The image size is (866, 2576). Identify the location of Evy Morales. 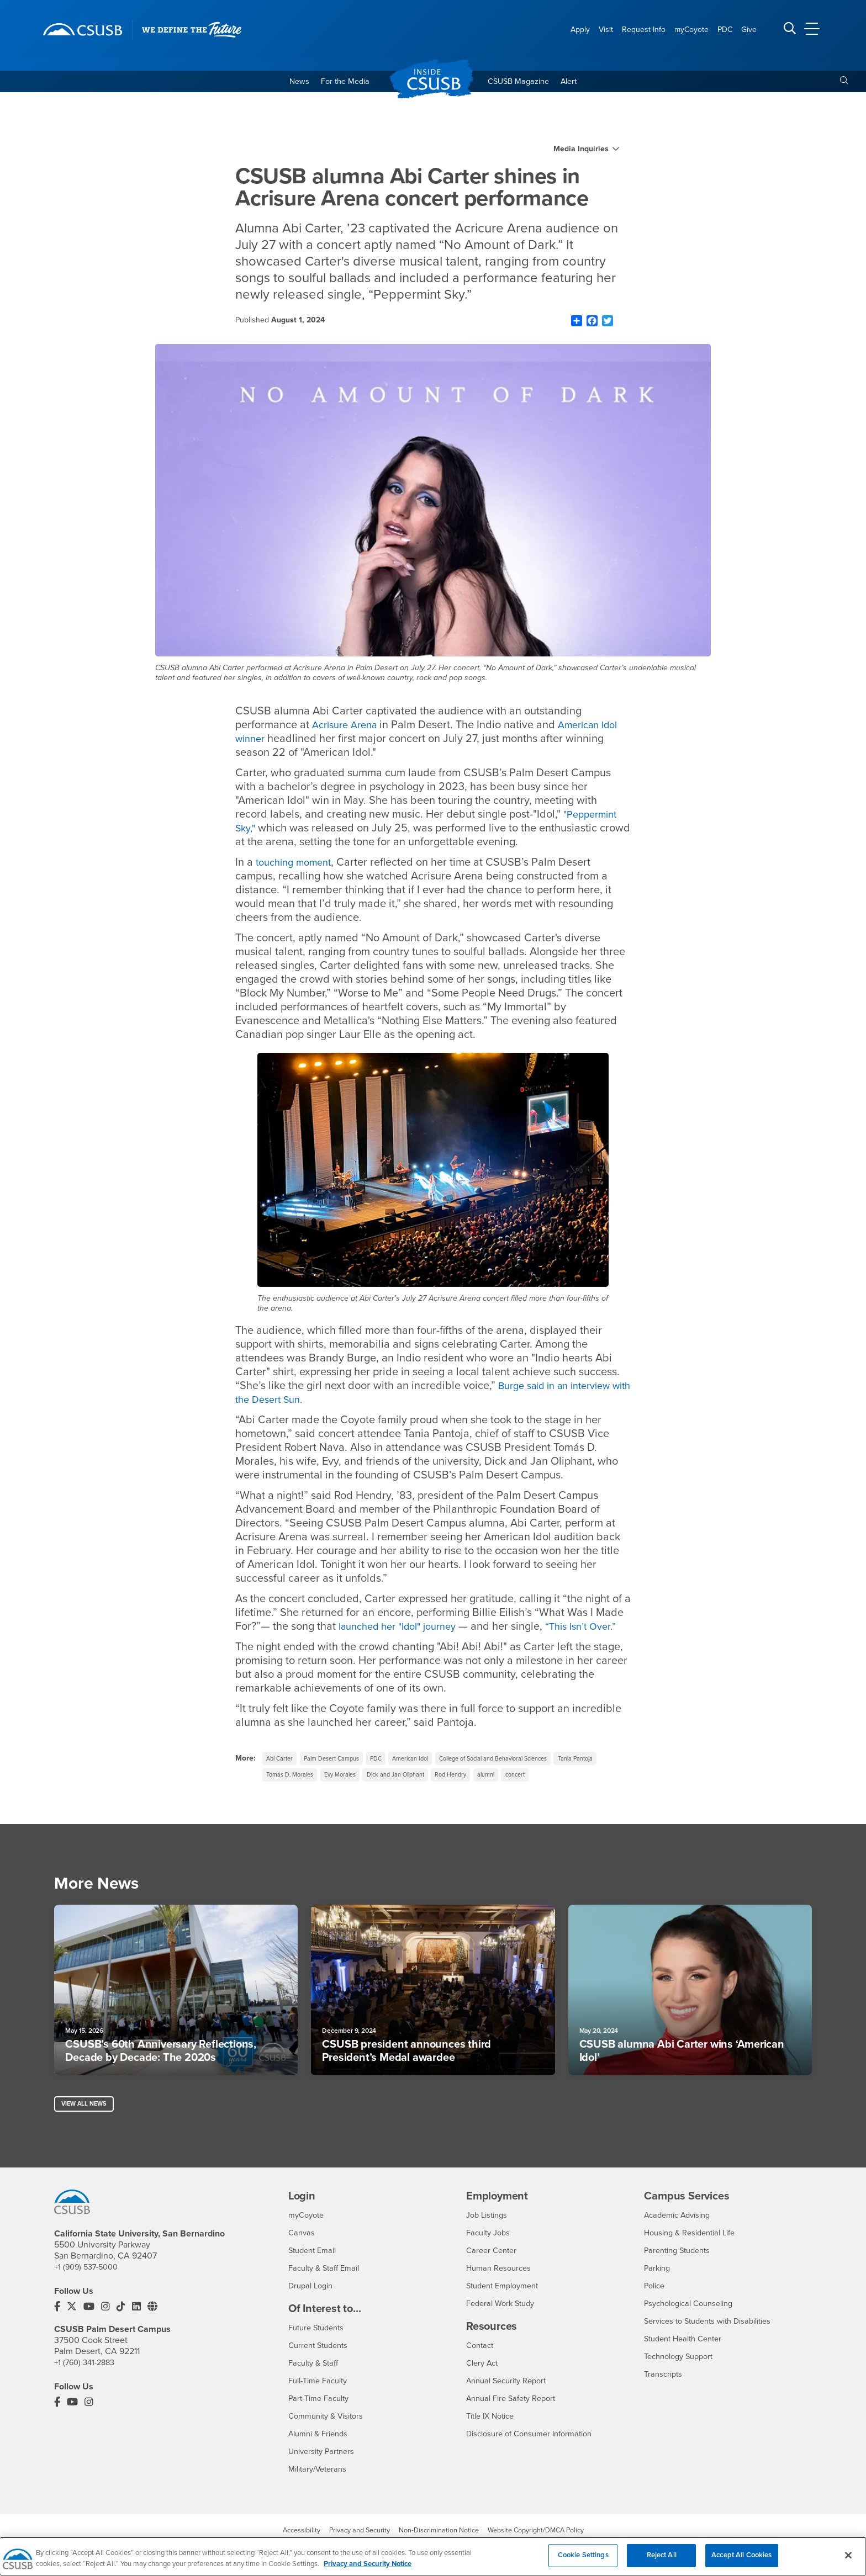
(401, 1794).